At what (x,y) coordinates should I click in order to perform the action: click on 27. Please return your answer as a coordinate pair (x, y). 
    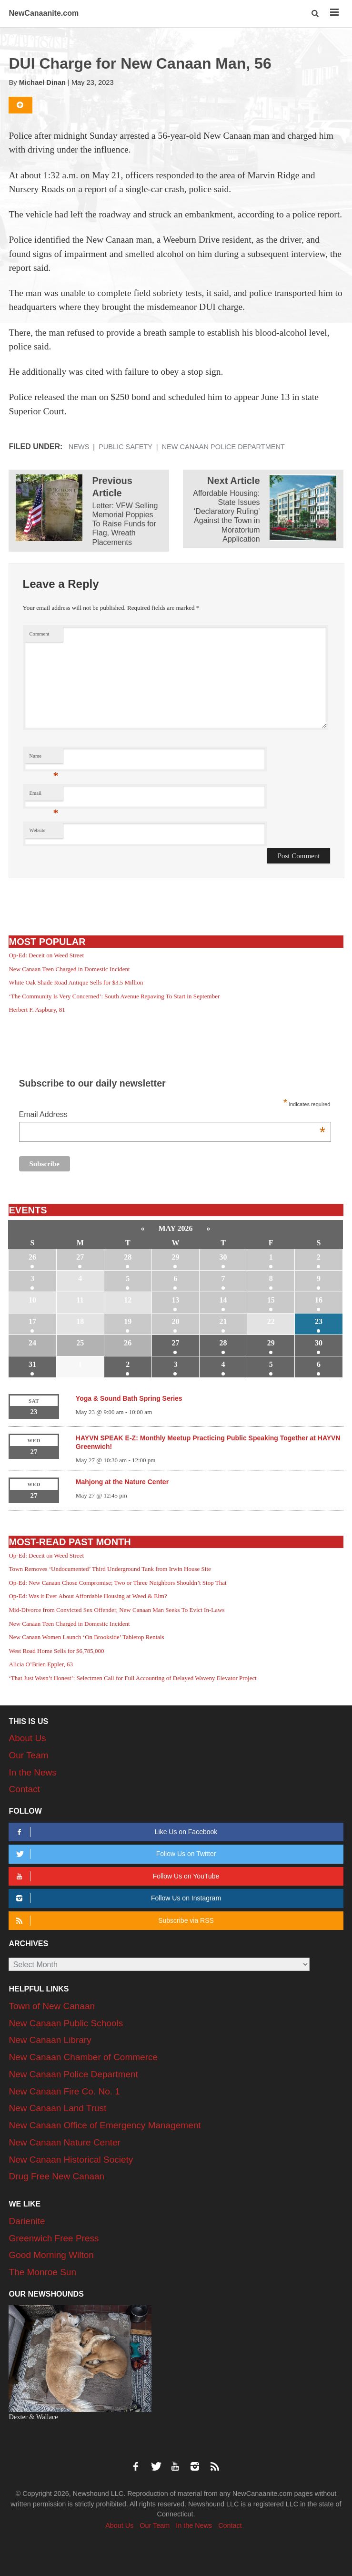
    Looking at the image, I should click on (80, 1257).